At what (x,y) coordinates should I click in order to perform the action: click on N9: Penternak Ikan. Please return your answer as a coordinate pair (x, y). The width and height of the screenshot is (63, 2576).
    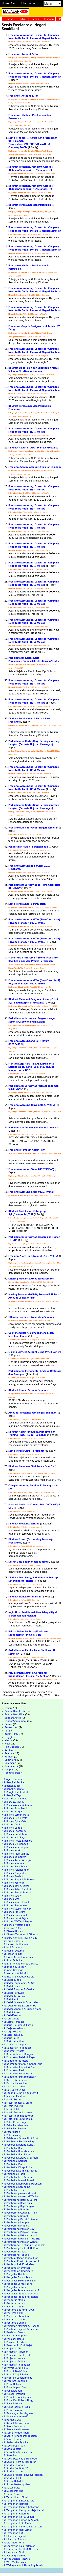
    Looking at the image, I should click on (13, 2313).